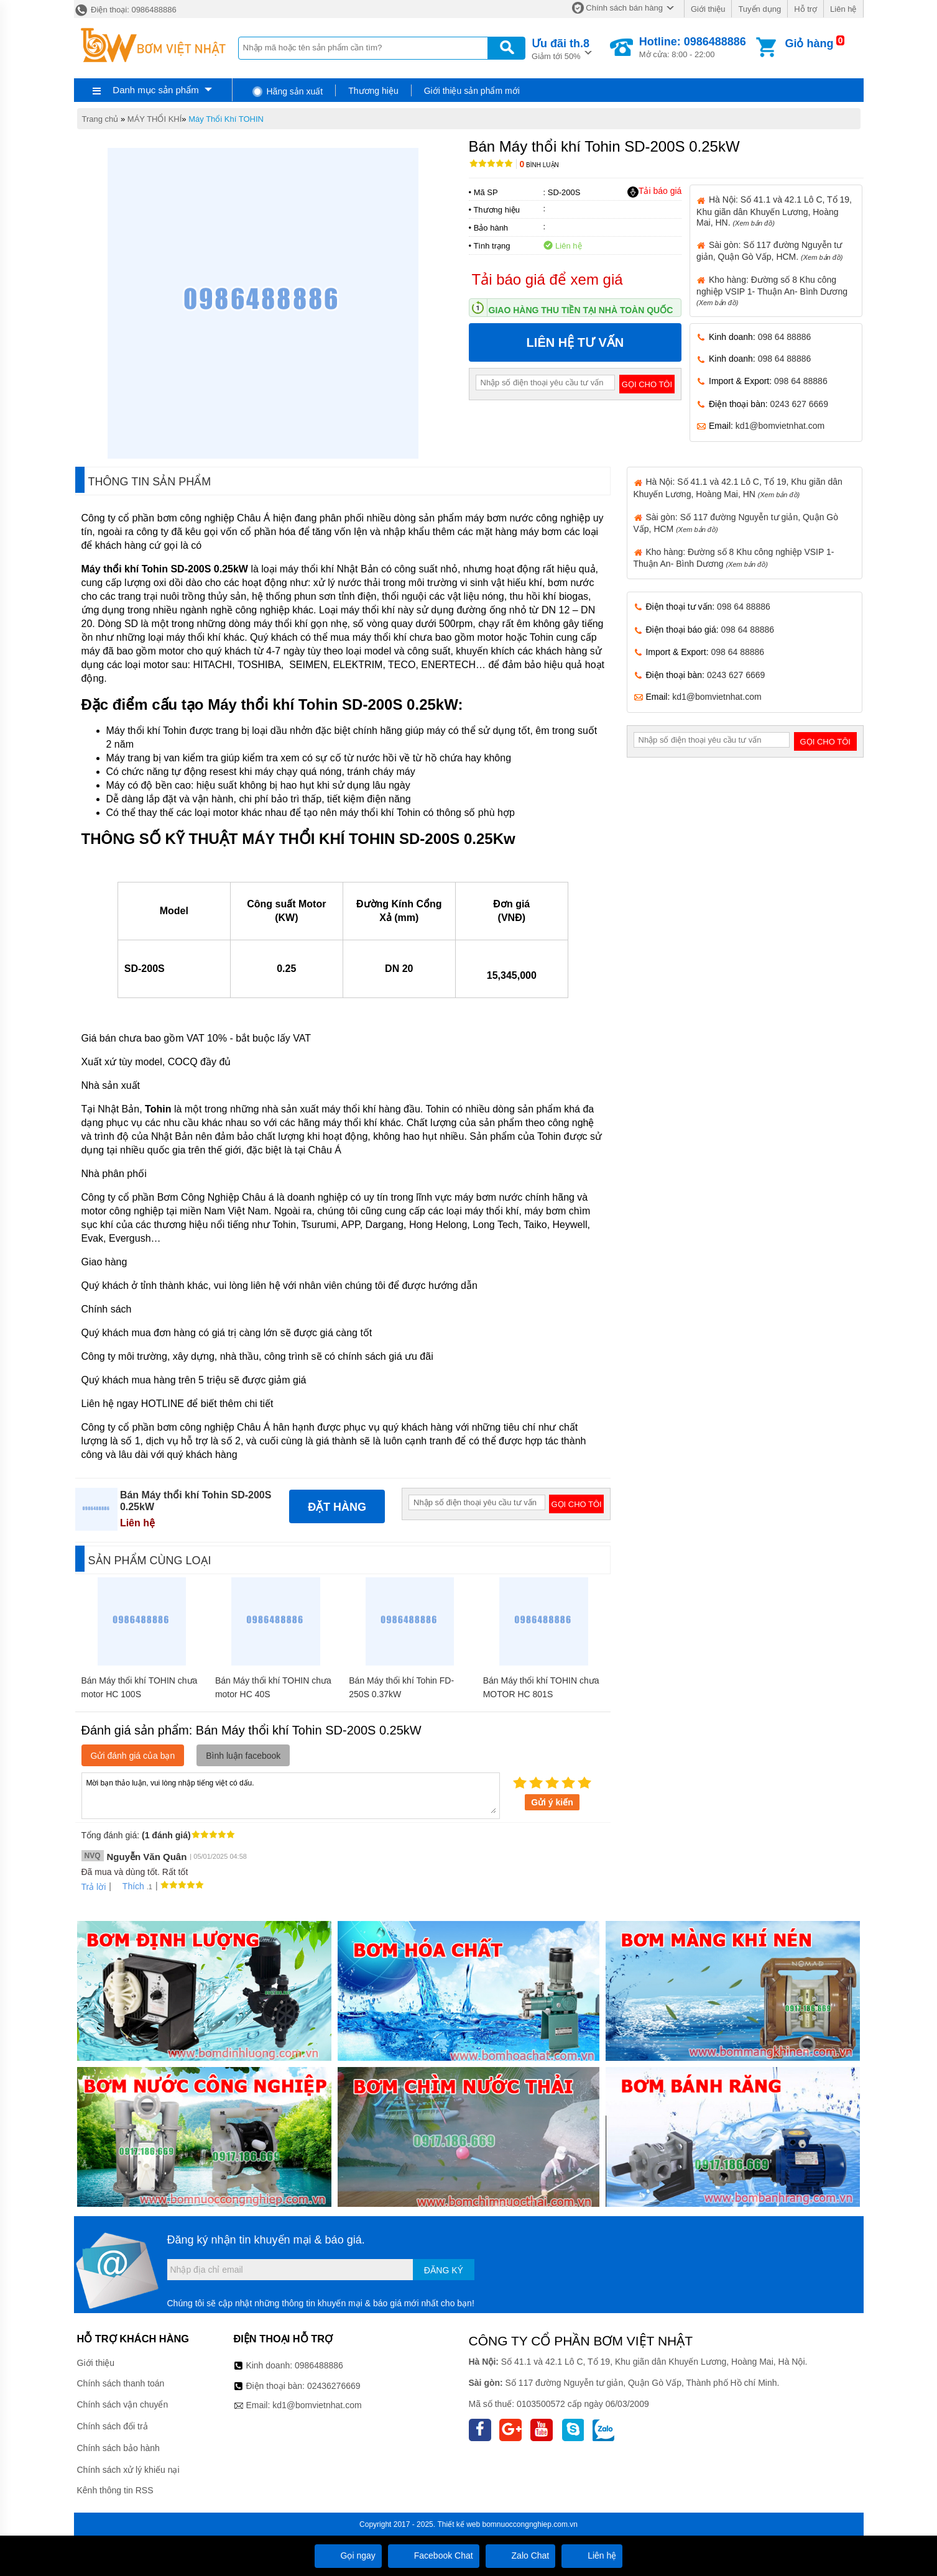 The image size is (937, 2576). I want to click on Bình luận, so click(539, 165).